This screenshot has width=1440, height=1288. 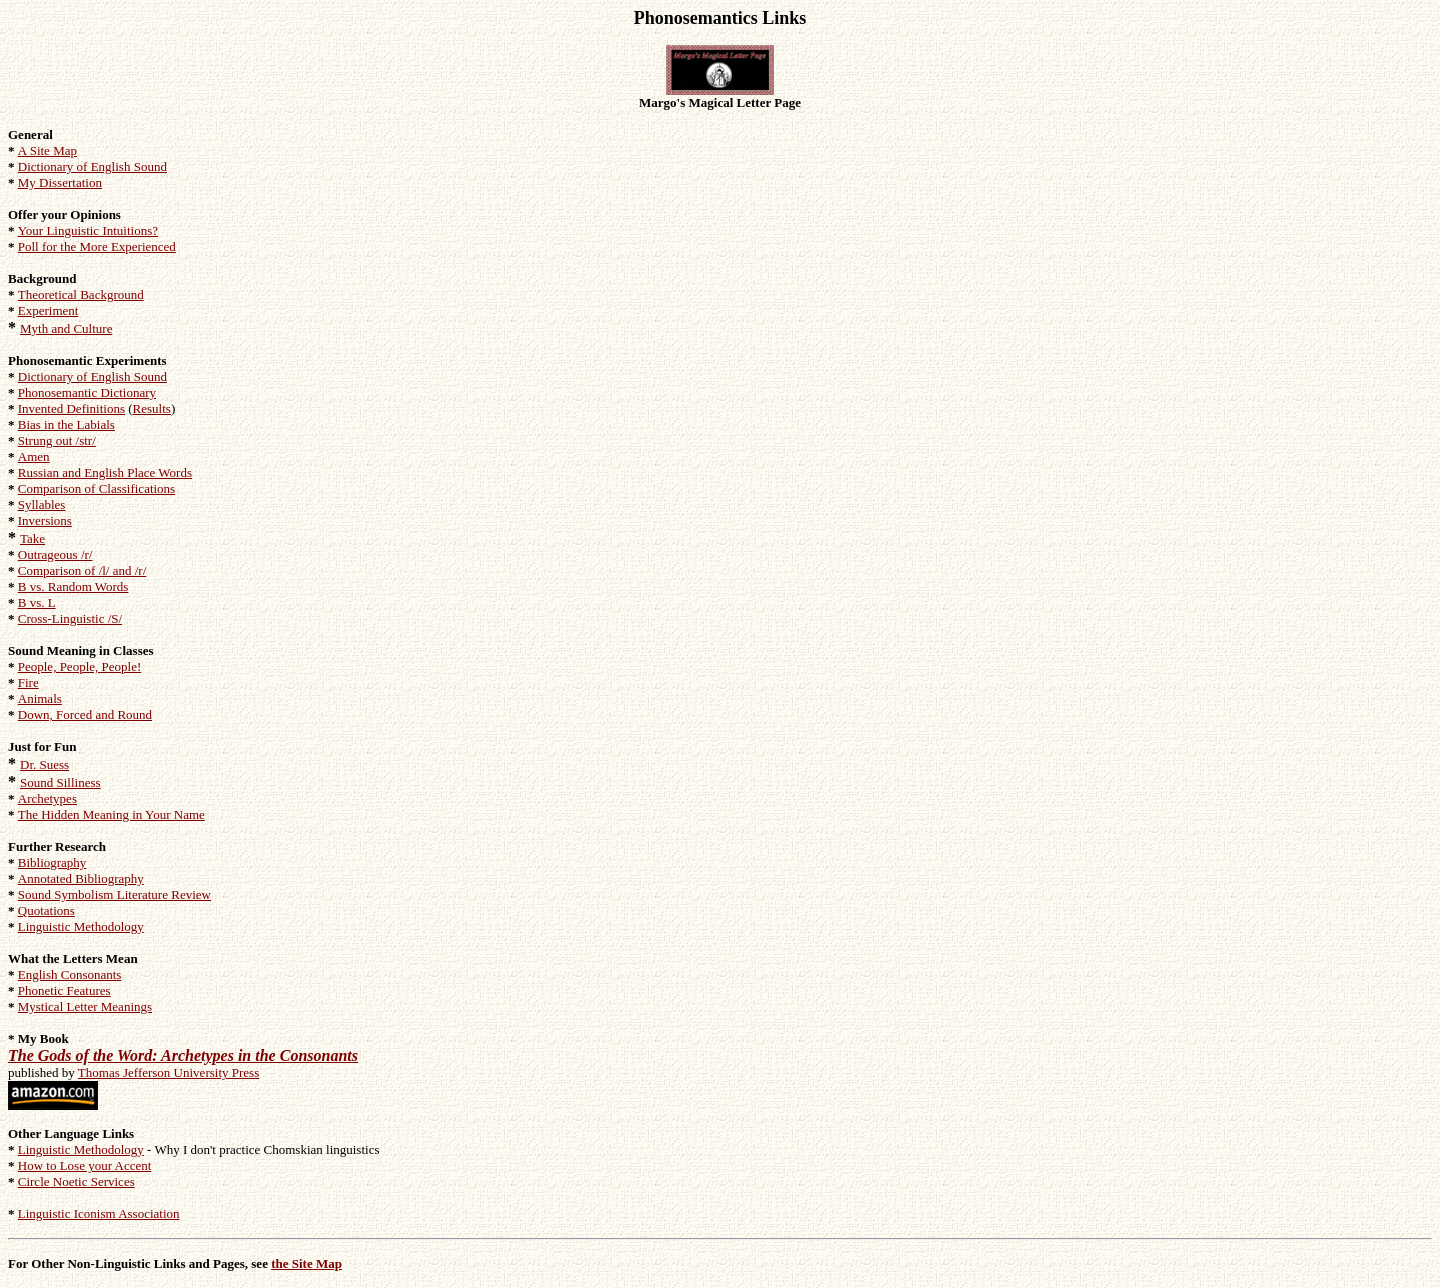 What do you see at coordinates (60, 182) in the screenshot?
I see `My Dissertation` at bounding box center [60, 182].